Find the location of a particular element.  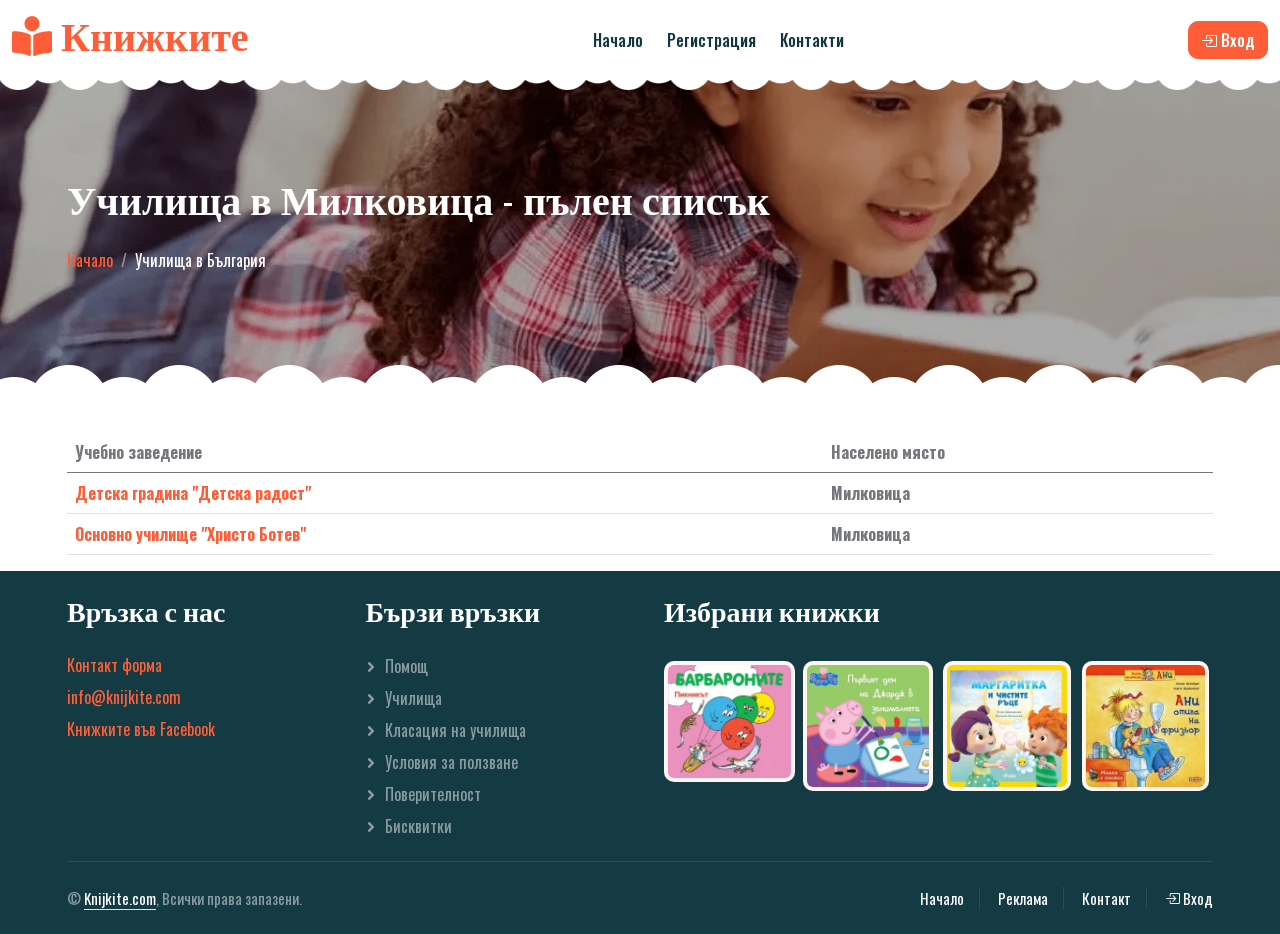

Контакти is located at coordinates (812, 40).